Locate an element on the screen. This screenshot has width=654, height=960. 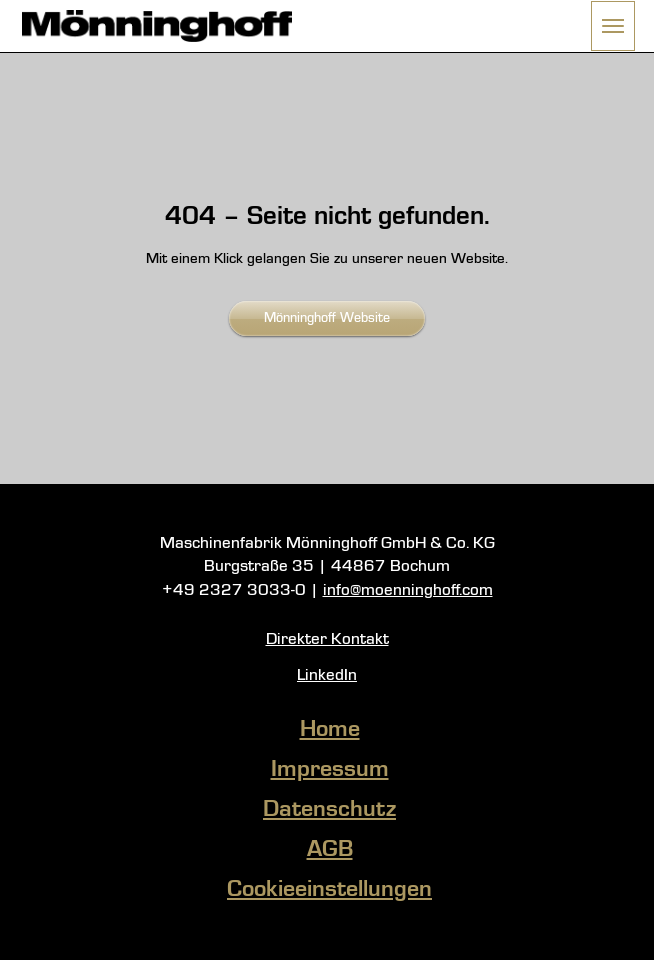
info@moenninghoff.com is located at coordinates (408, 590).